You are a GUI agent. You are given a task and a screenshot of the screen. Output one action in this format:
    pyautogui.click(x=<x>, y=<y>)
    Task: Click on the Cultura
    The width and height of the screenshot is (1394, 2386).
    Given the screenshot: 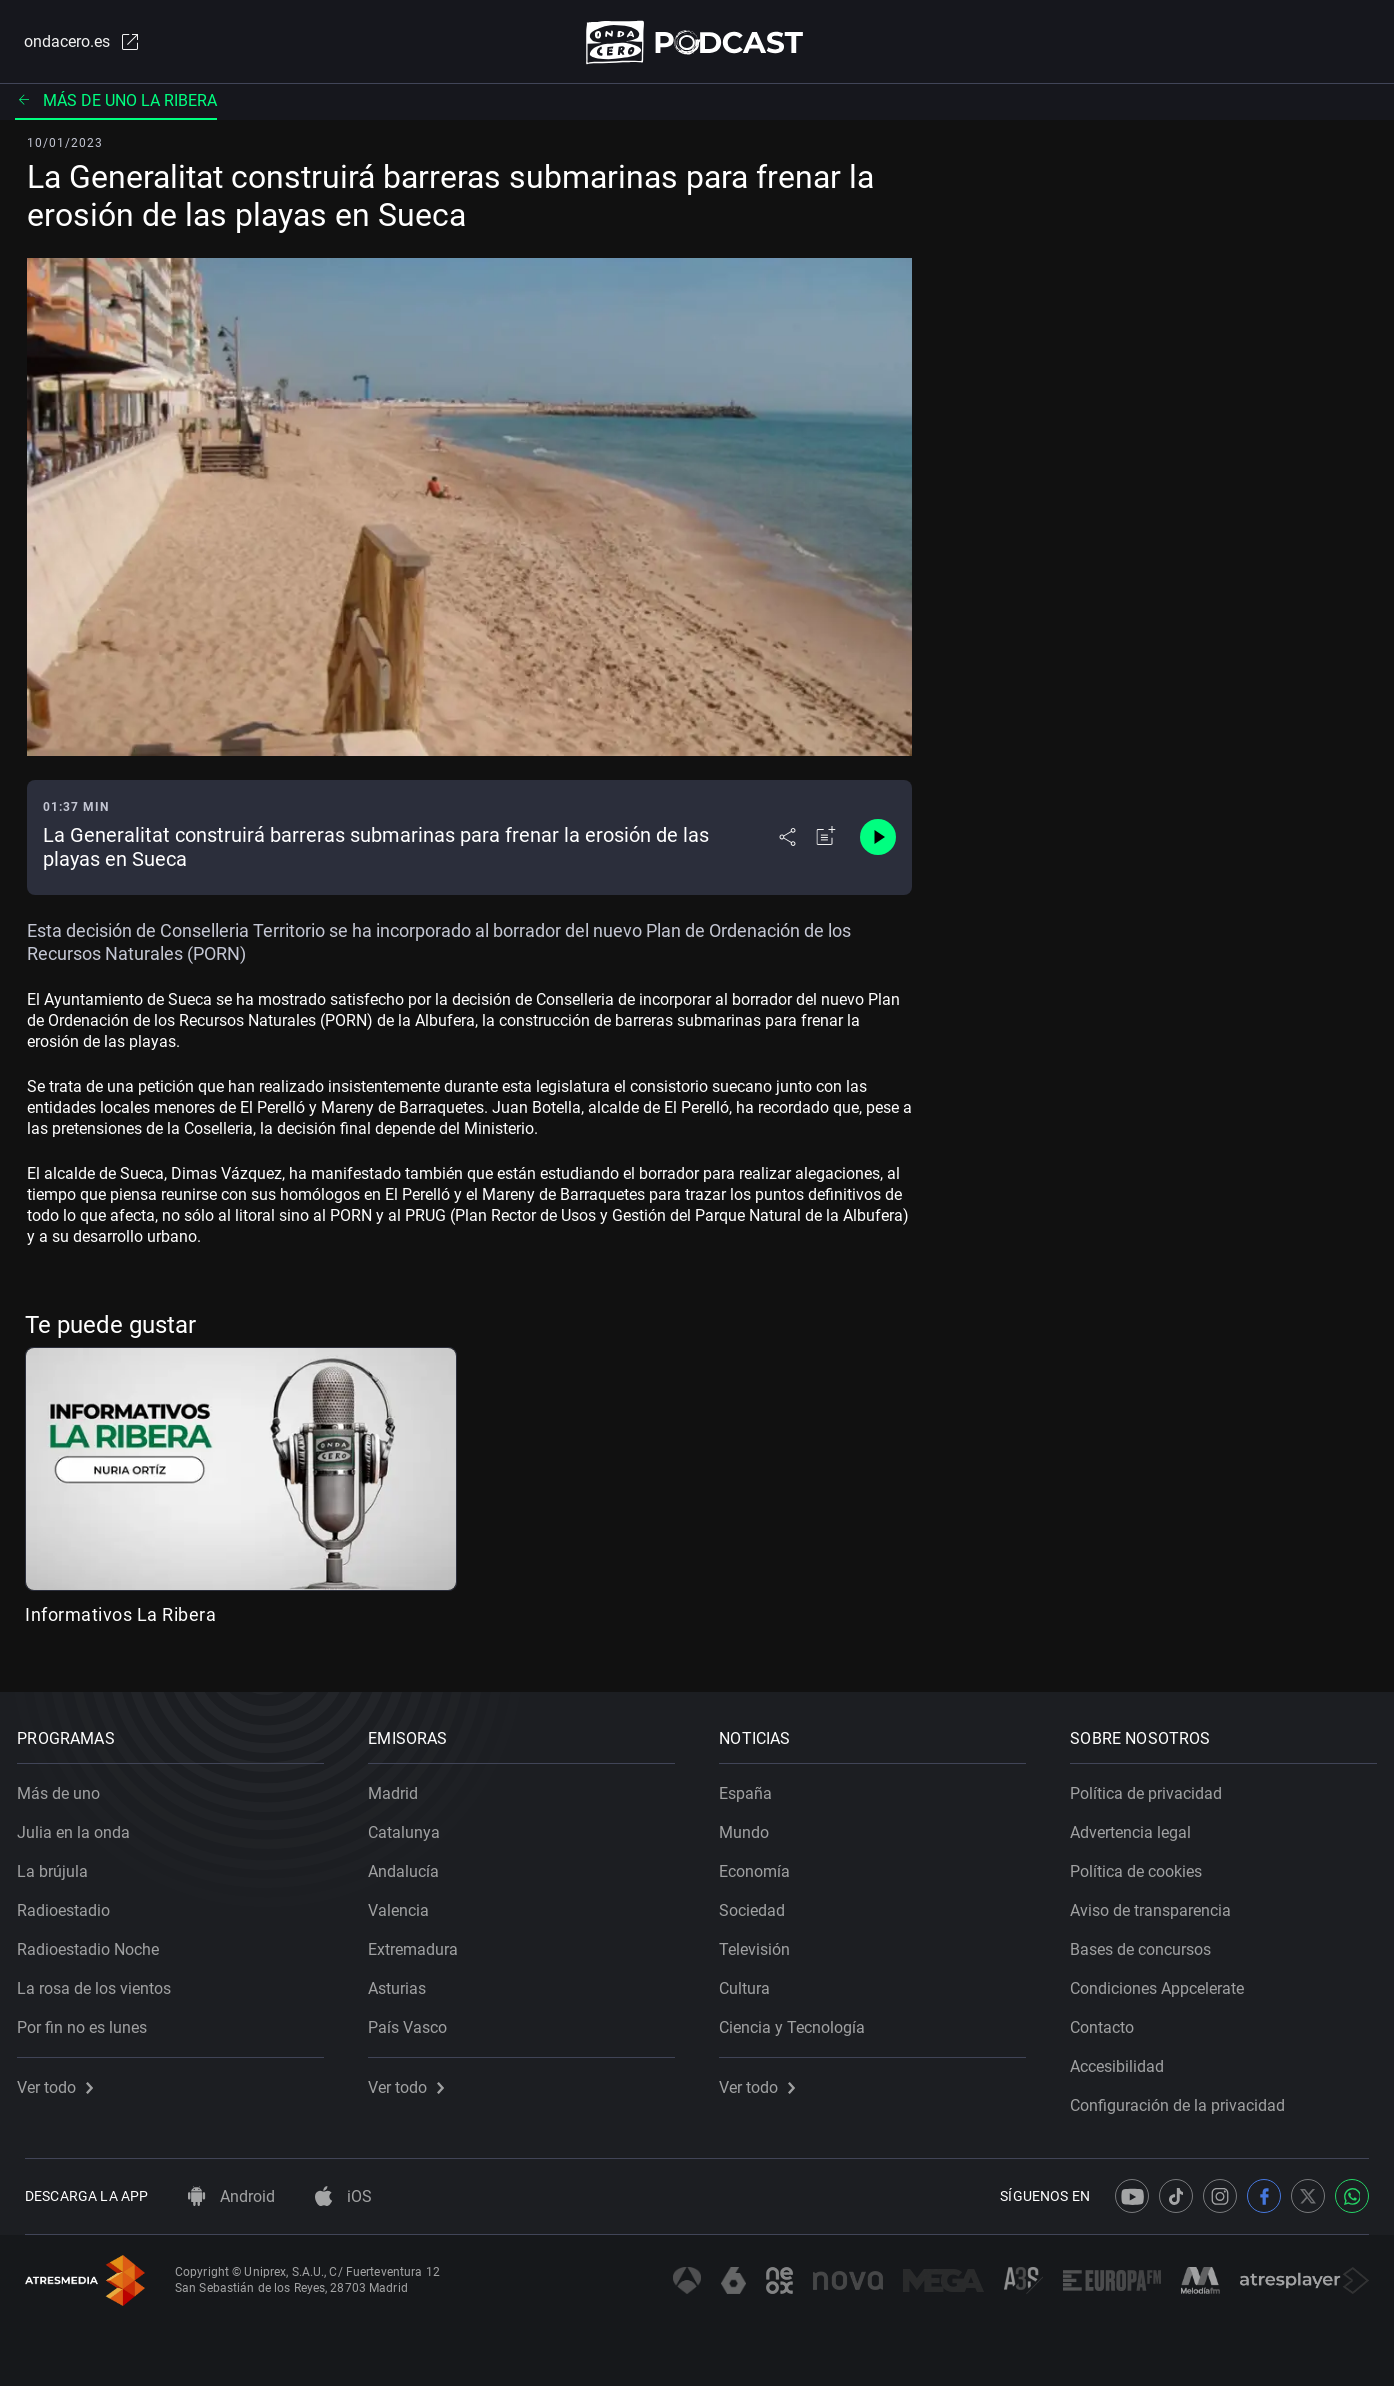 What is the action you would take?
    pyautogui.click(x=752, y=1981)
    